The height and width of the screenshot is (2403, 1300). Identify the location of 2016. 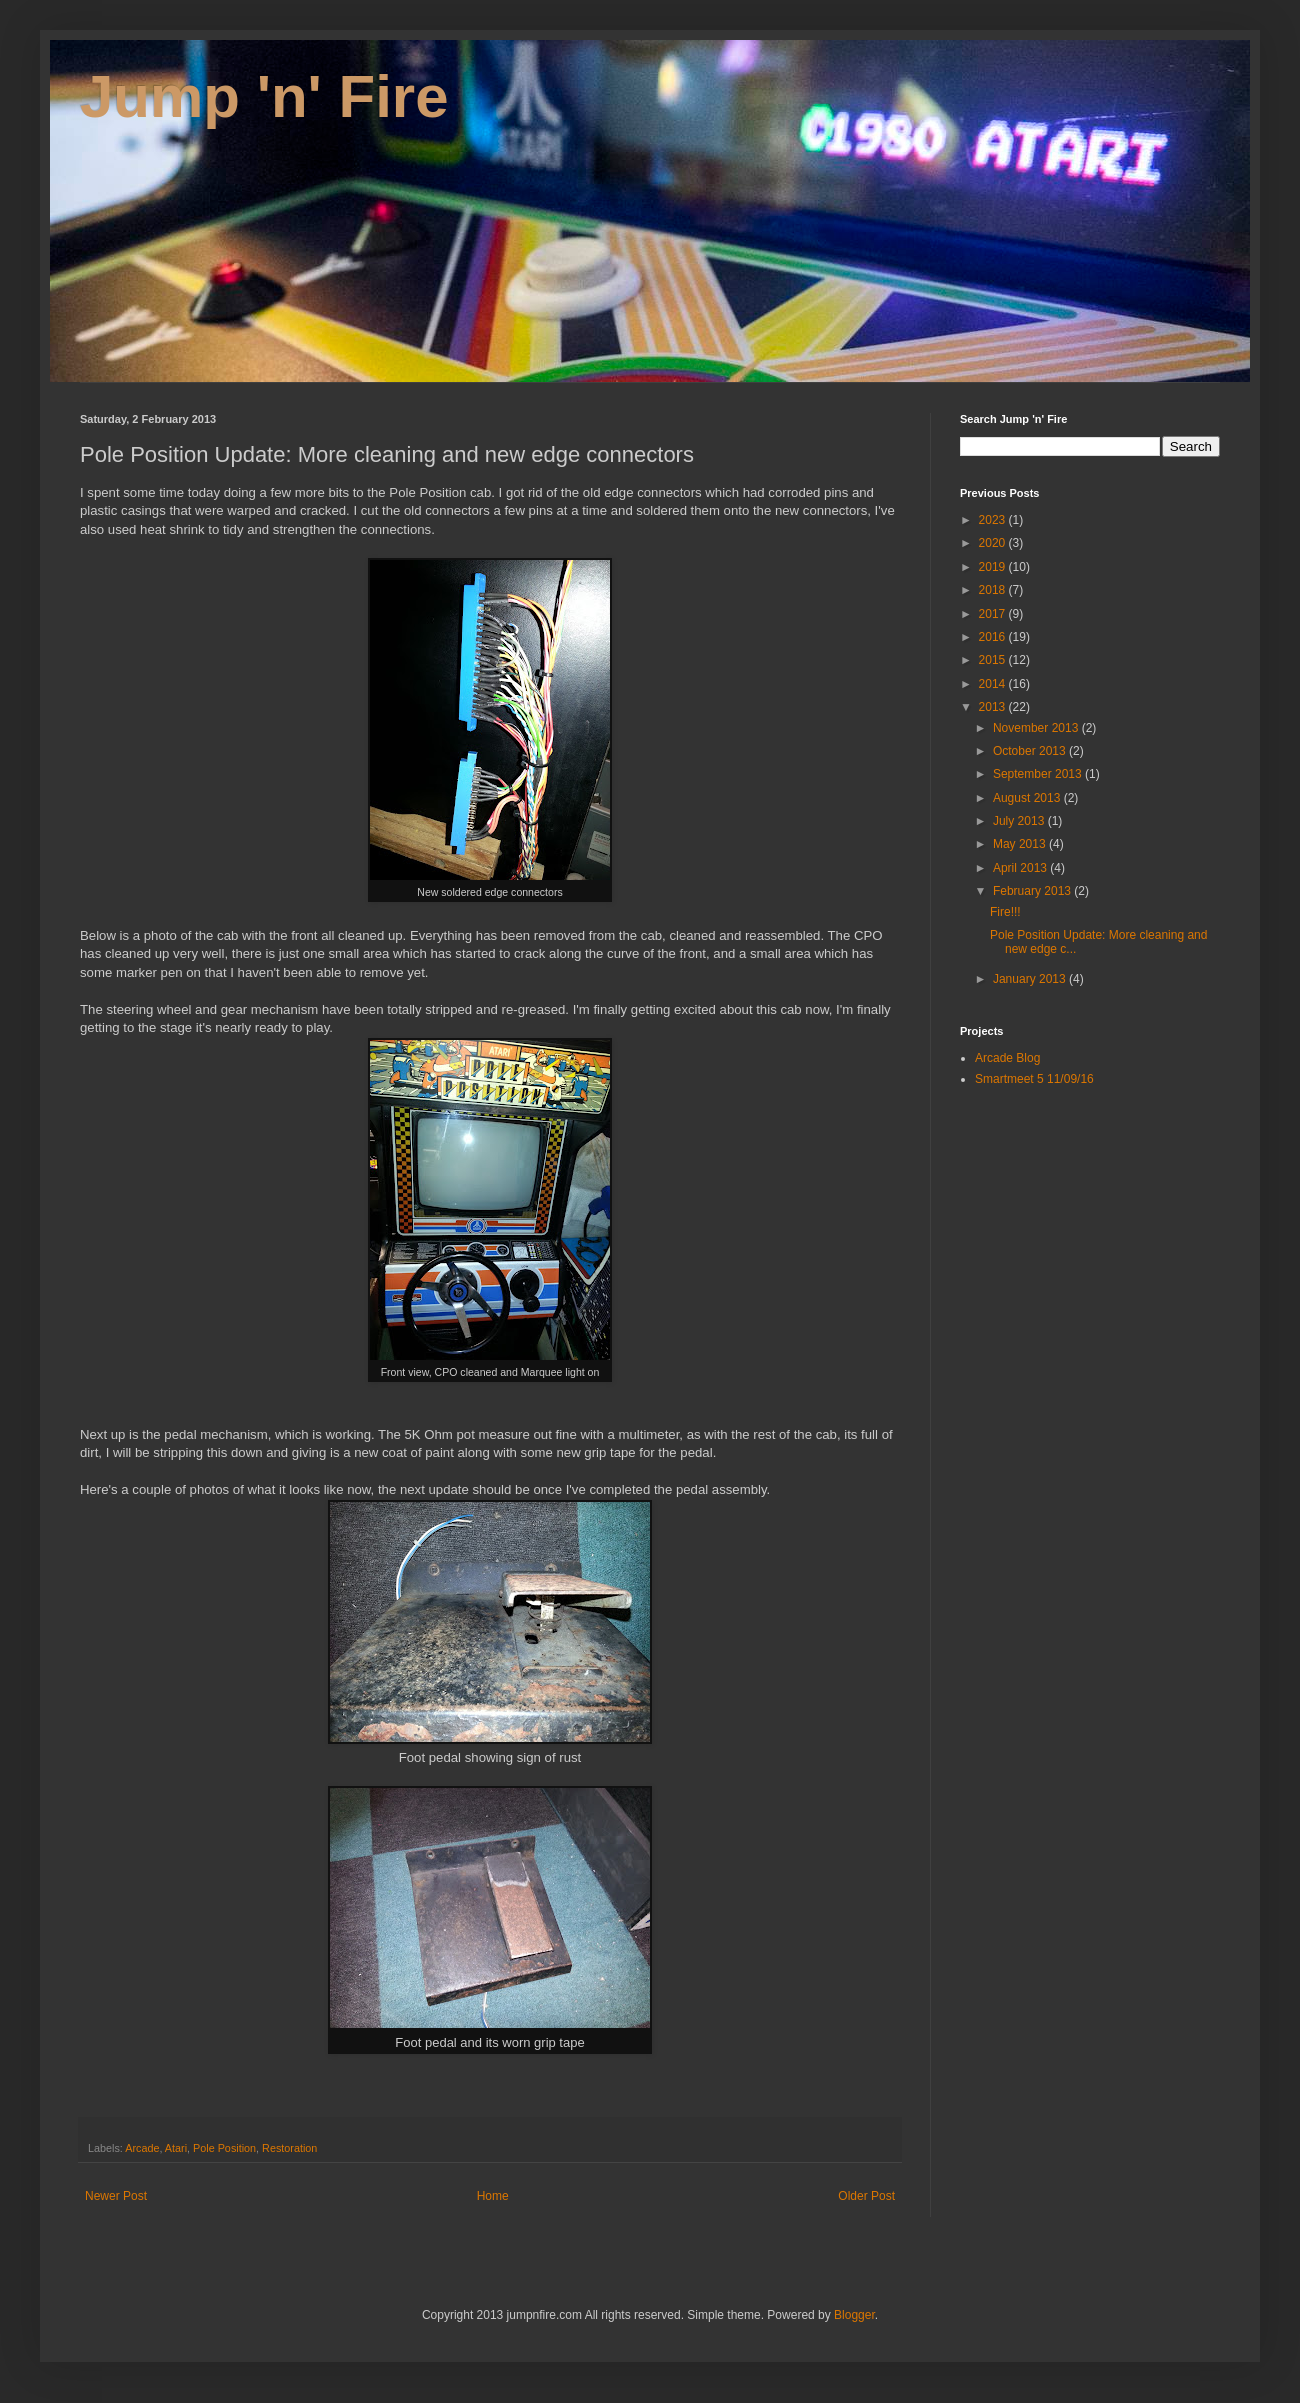
(994, 637).